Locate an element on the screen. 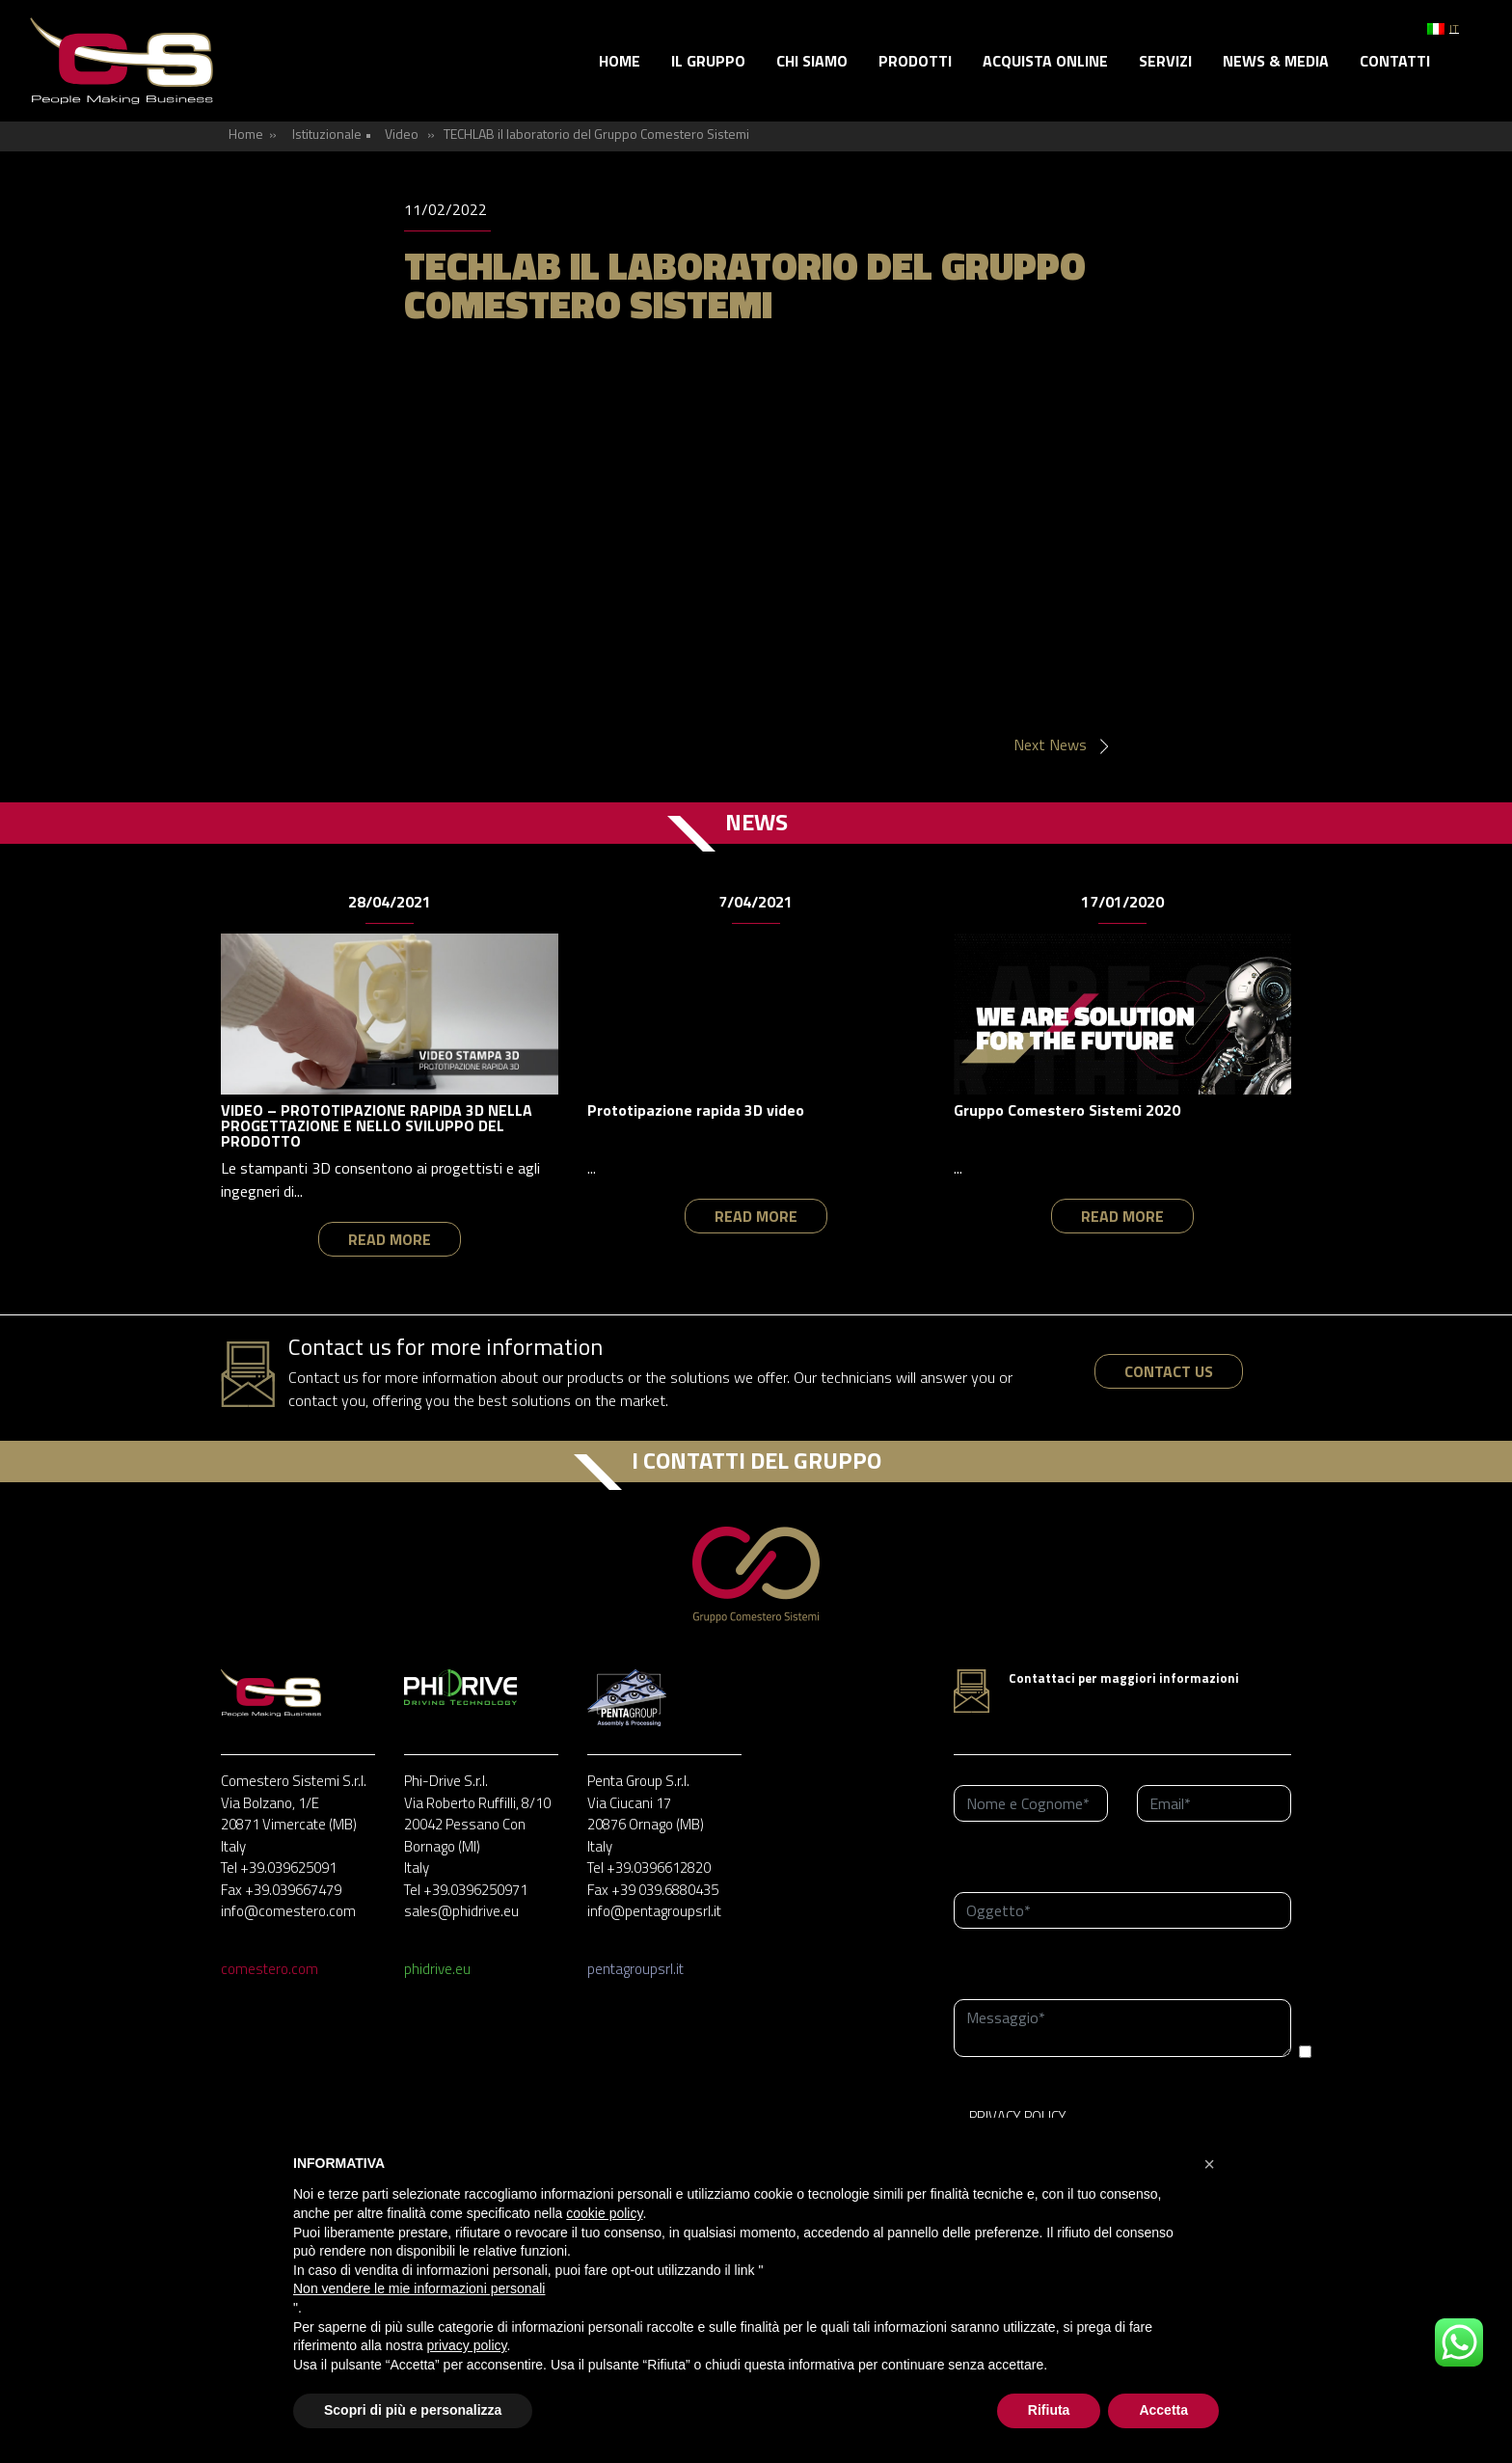  Acquista online is located at coordinates (1045, 60).